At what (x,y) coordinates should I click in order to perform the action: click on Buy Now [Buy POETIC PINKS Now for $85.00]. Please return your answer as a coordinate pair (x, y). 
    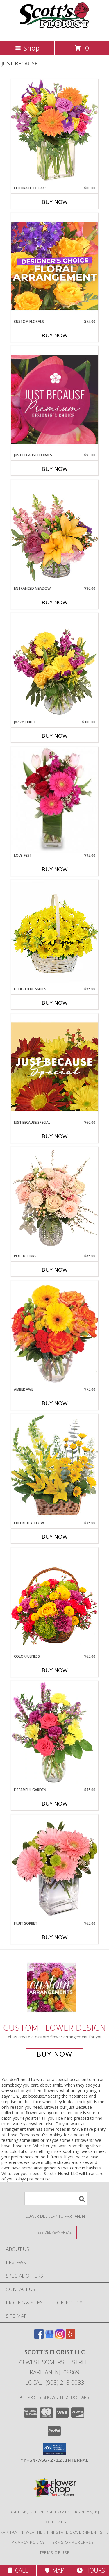
    Looking at the image, I should click on (55, 1269).